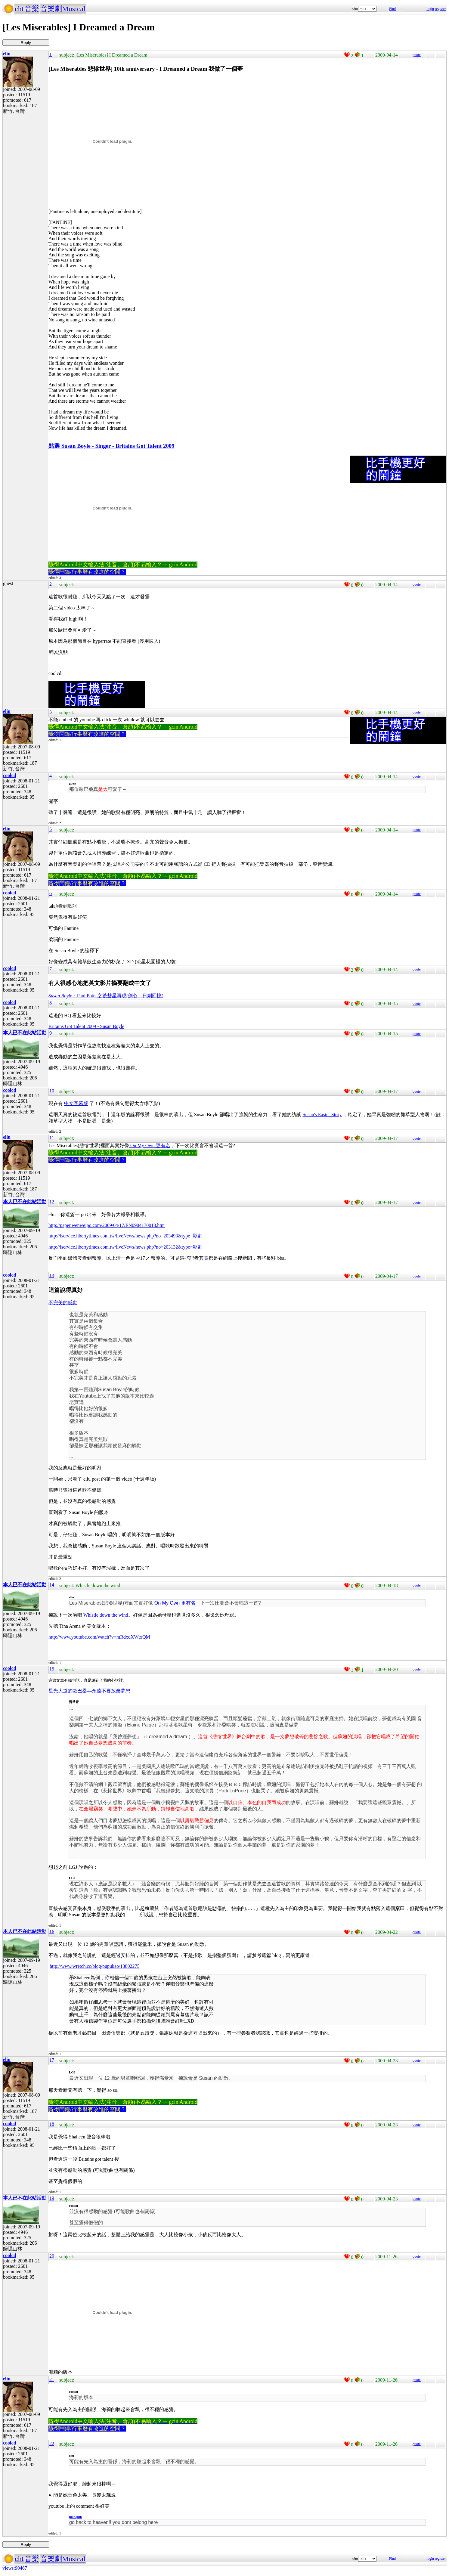 The width and height of the screenshot is (449, 2576). I want to click on Britains Got Talent 2009 - Susan Boyle, so click(86, 1026).